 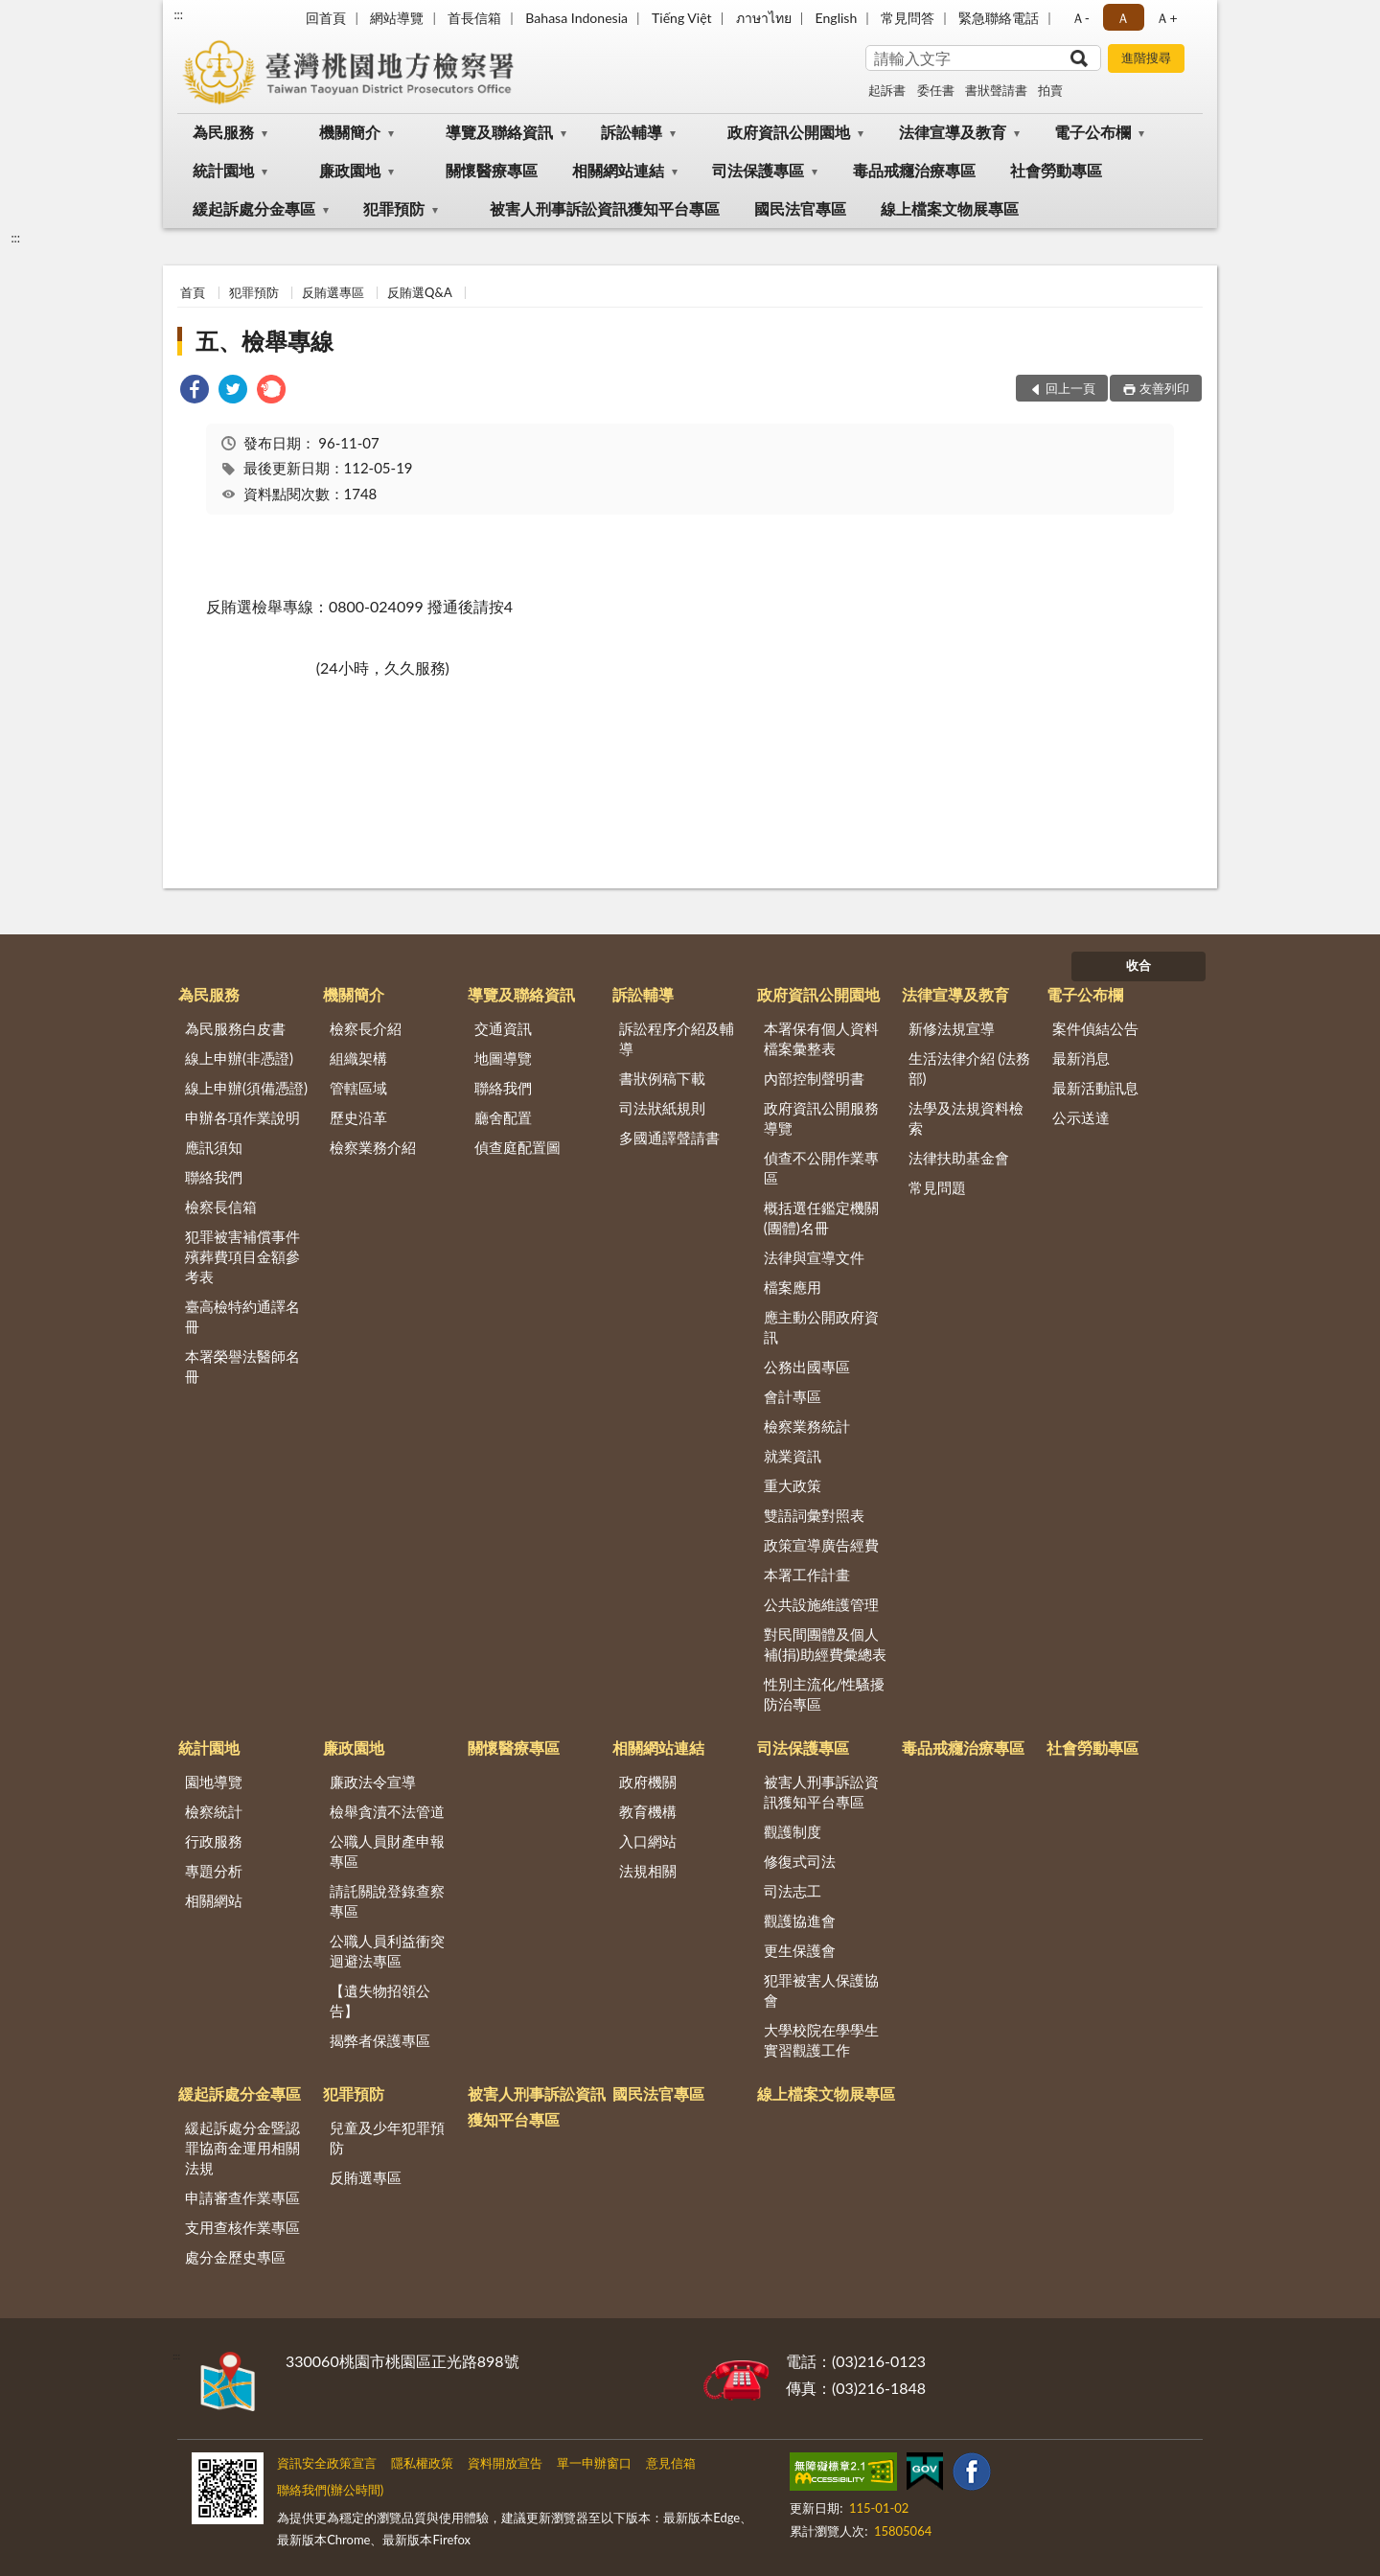 I want to click on 組織架構, so click(x=358, y=1058).